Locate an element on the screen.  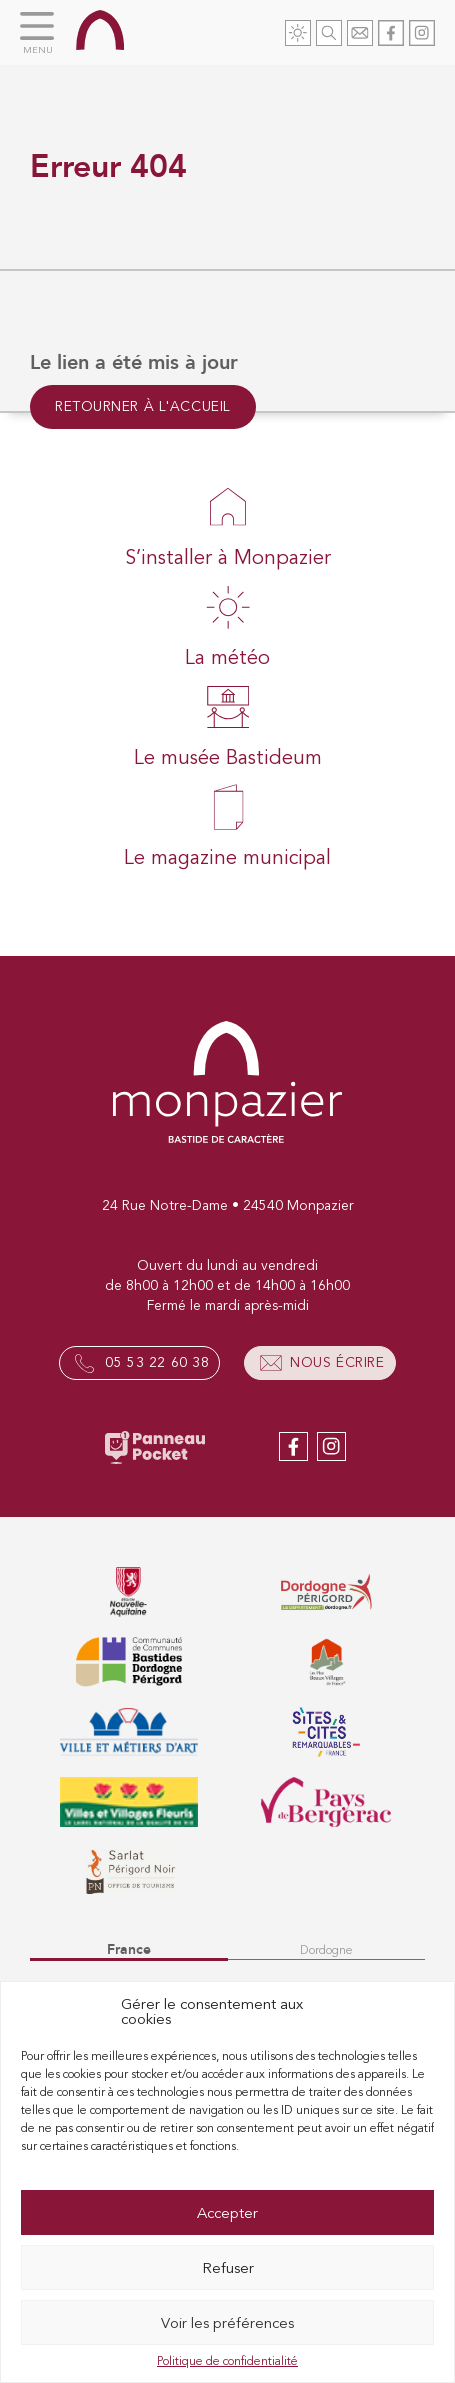
Retourner à l'accueil is located at coordinates (143, 406).